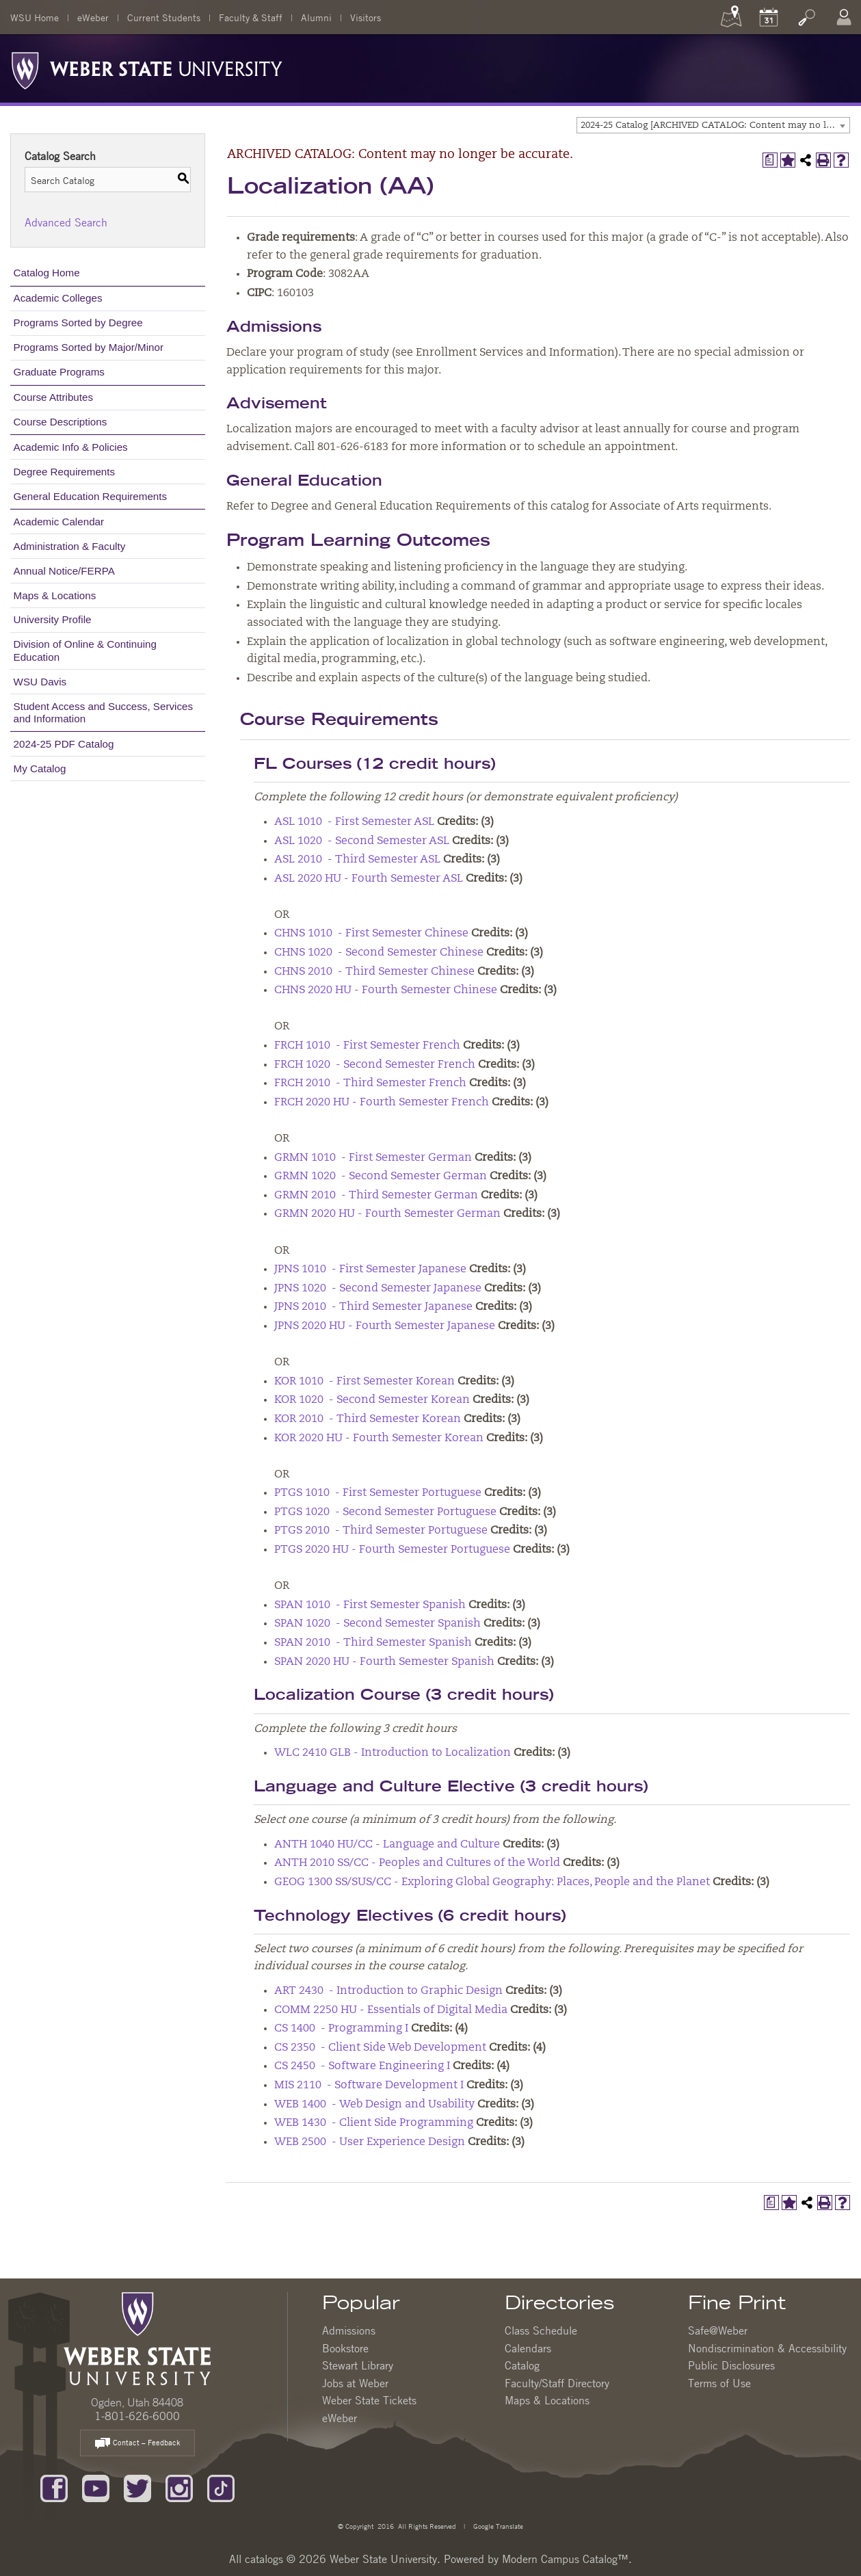 The image size is (861, 2576). I want to click on SPAN 2010 - Third Semester Spanish [View course details for SPAN 2010 - Third Semester Spanish], so click(373, 1643).